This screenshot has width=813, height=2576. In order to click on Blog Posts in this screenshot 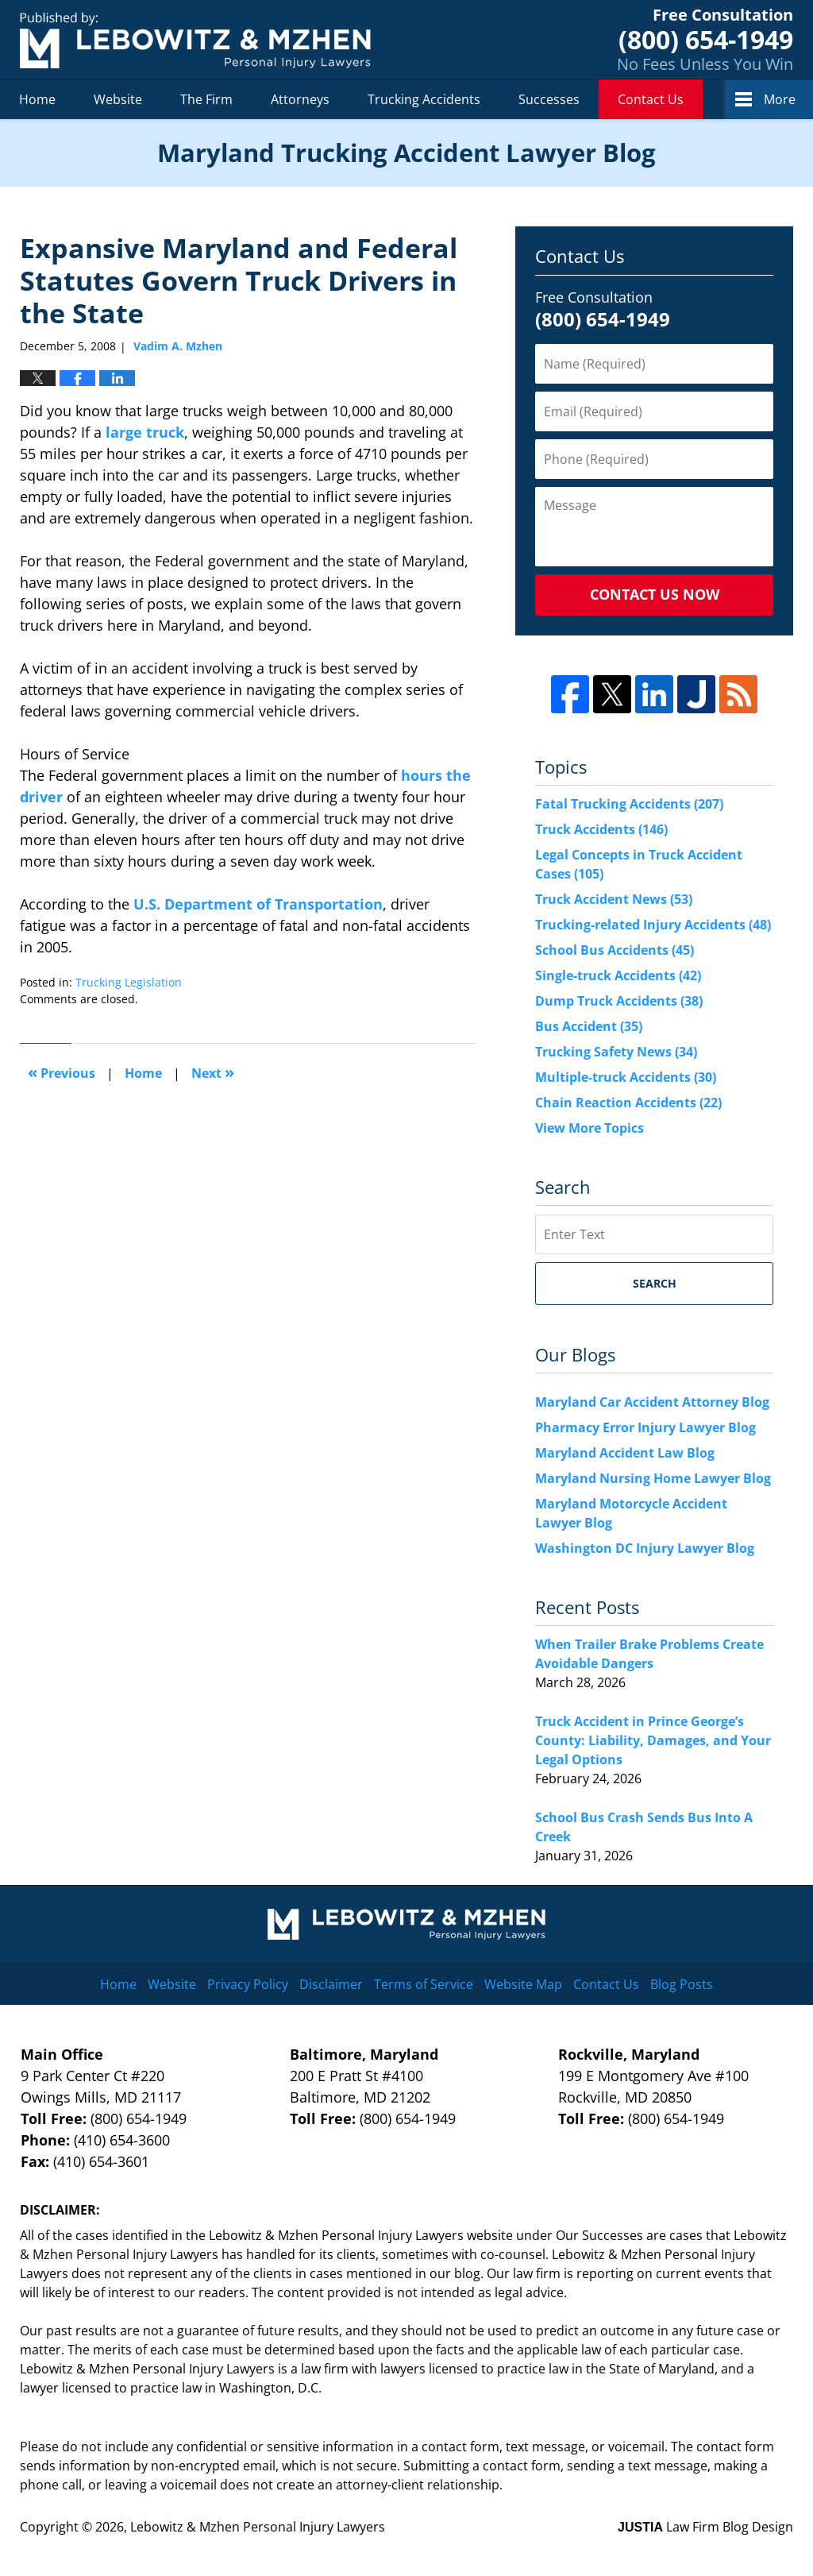, I will do `click(681, 1984)`.